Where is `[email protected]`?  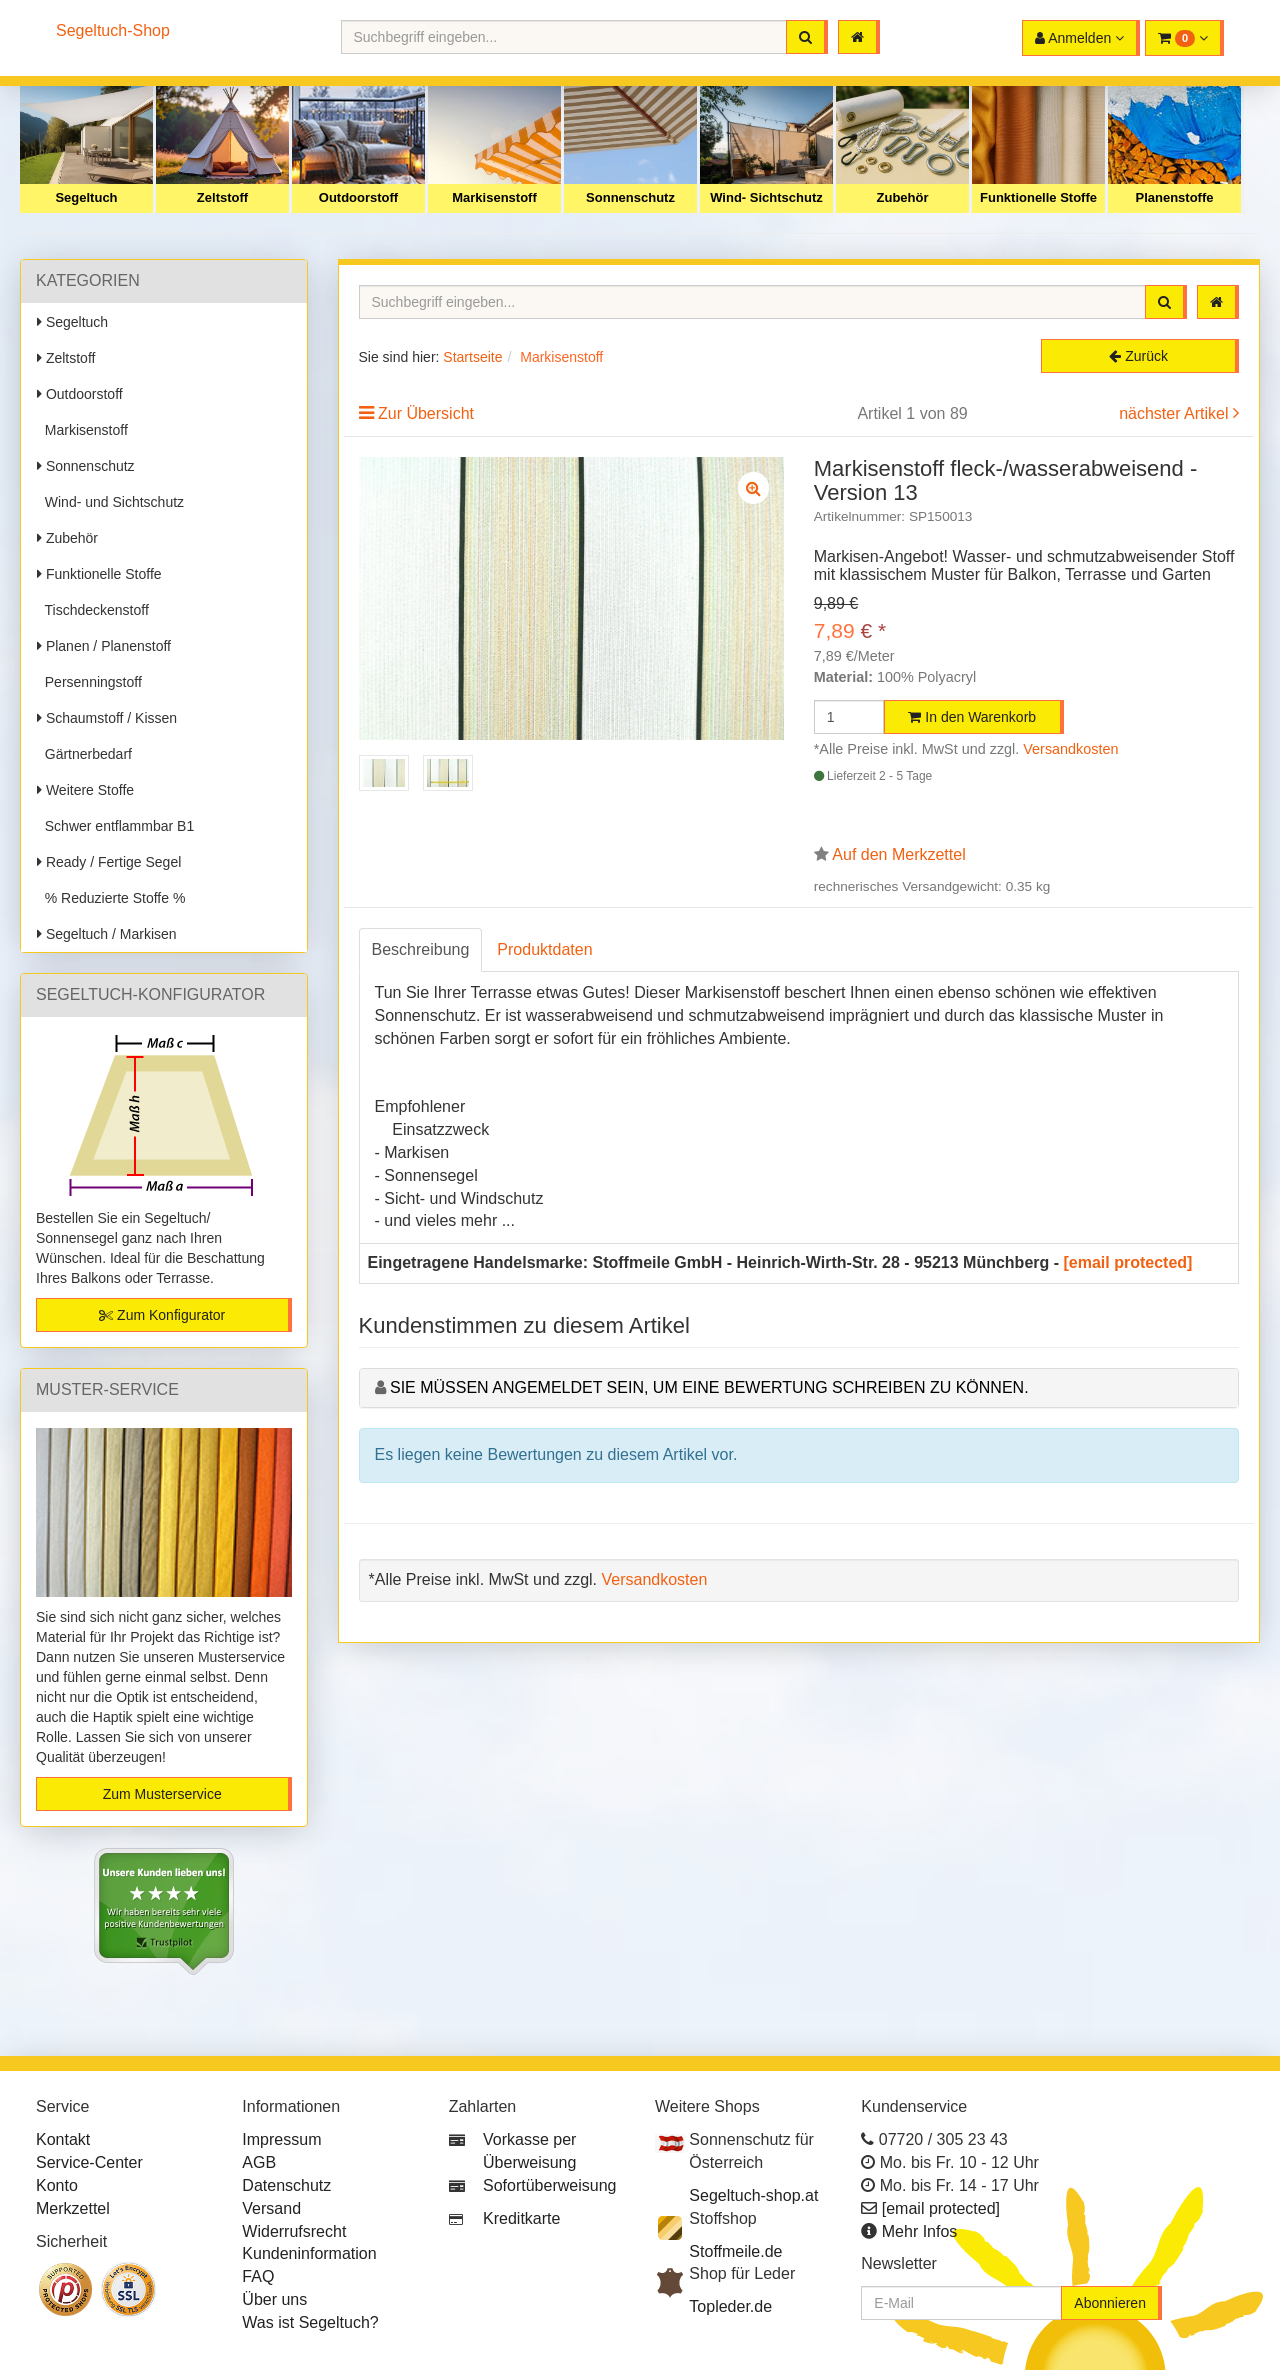 [email protected] is located at coordinates (1128, 1262).